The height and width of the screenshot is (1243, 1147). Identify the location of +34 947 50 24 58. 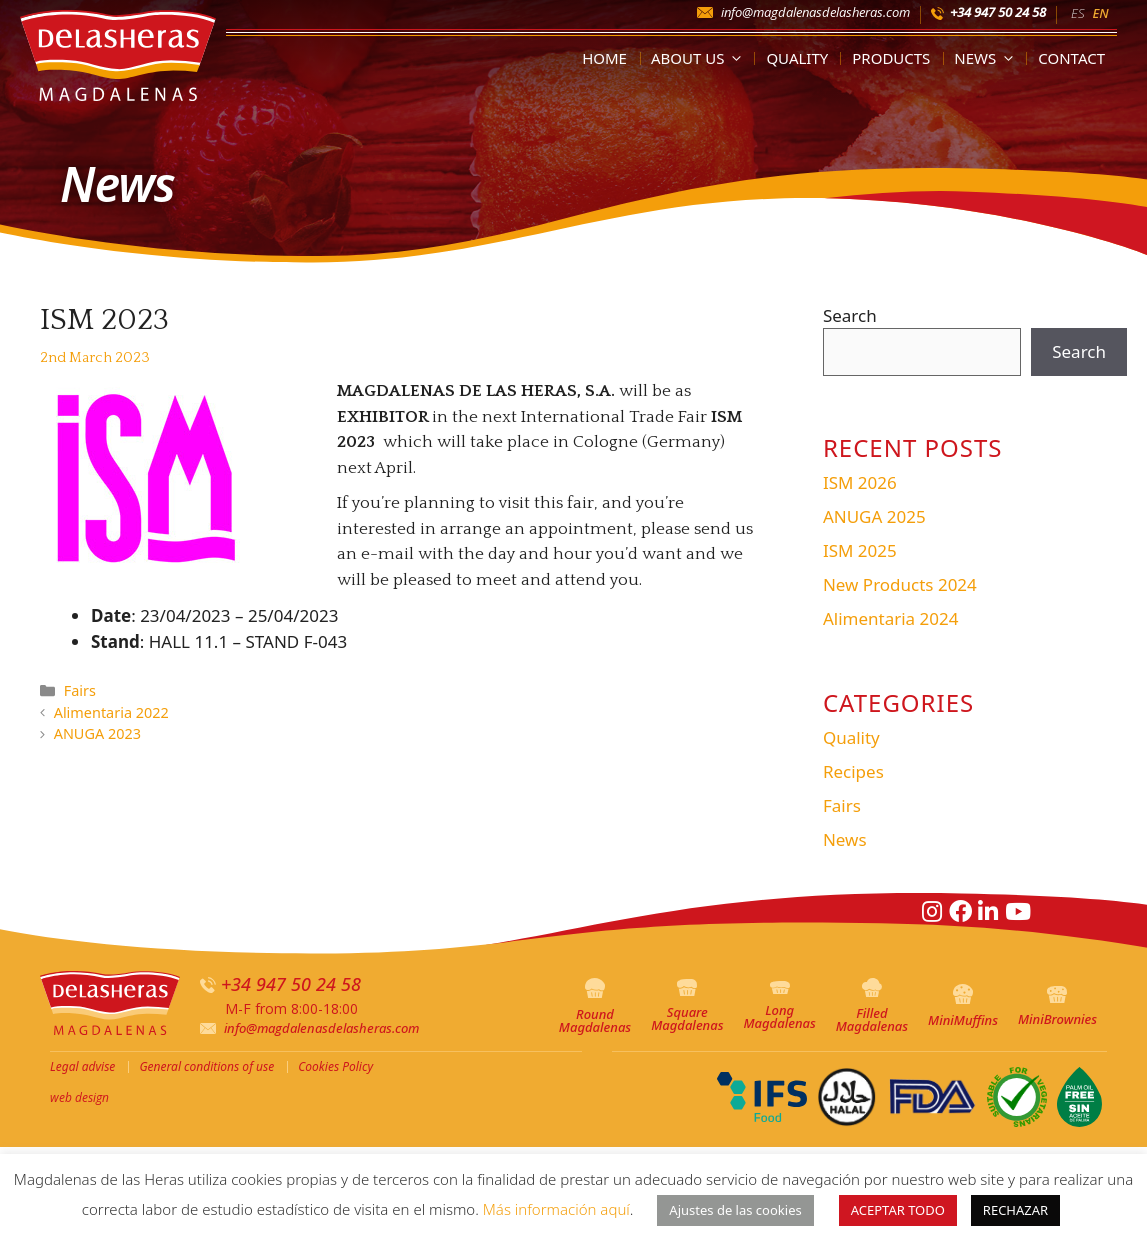
(998, 12).